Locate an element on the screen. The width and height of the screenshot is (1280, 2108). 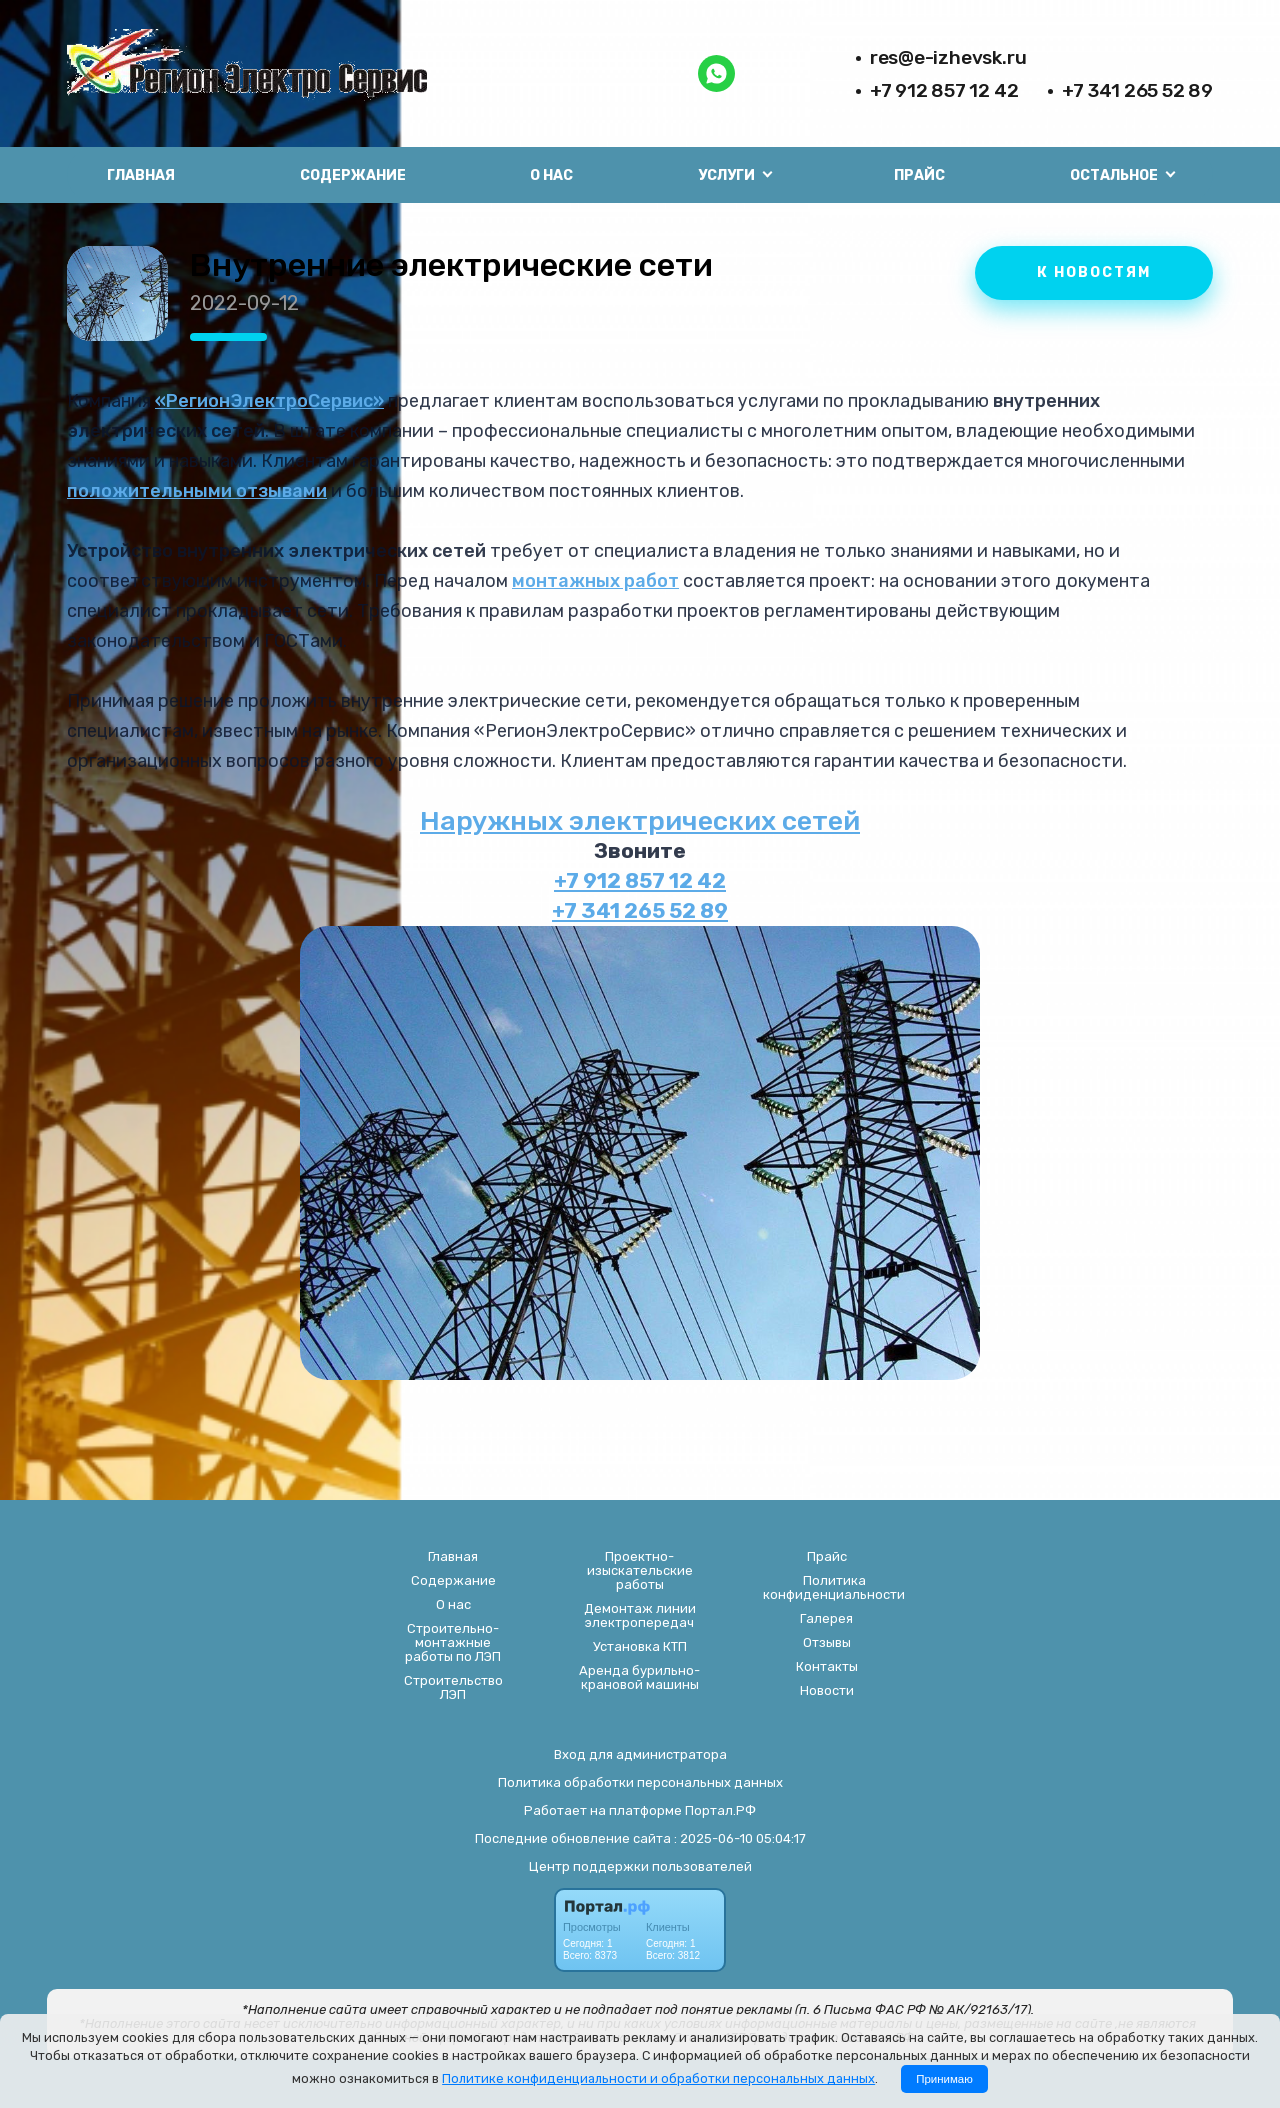
Строительство ЛЭП is located at coordinates (453, 1688).